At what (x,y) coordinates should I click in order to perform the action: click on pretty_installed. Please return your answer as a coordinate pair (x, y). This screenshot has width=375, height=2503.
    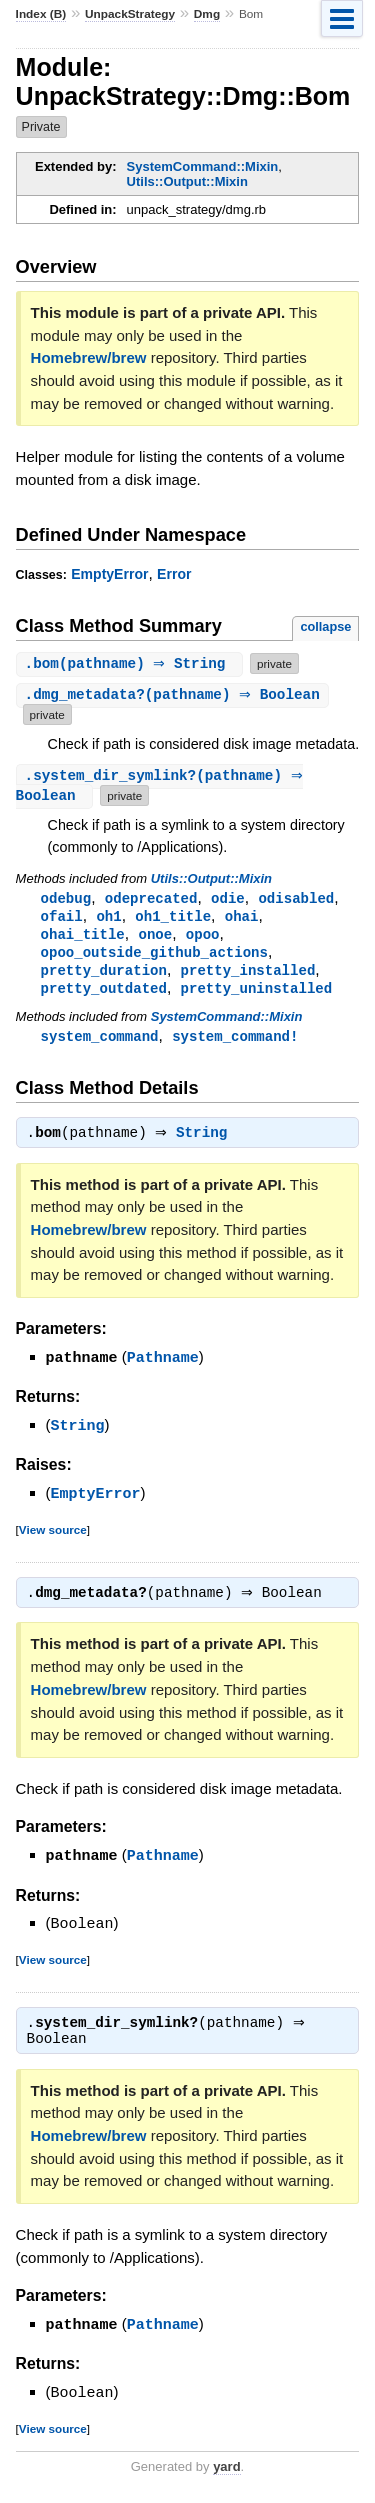
    Looking at the image, I should click on (248, 975).